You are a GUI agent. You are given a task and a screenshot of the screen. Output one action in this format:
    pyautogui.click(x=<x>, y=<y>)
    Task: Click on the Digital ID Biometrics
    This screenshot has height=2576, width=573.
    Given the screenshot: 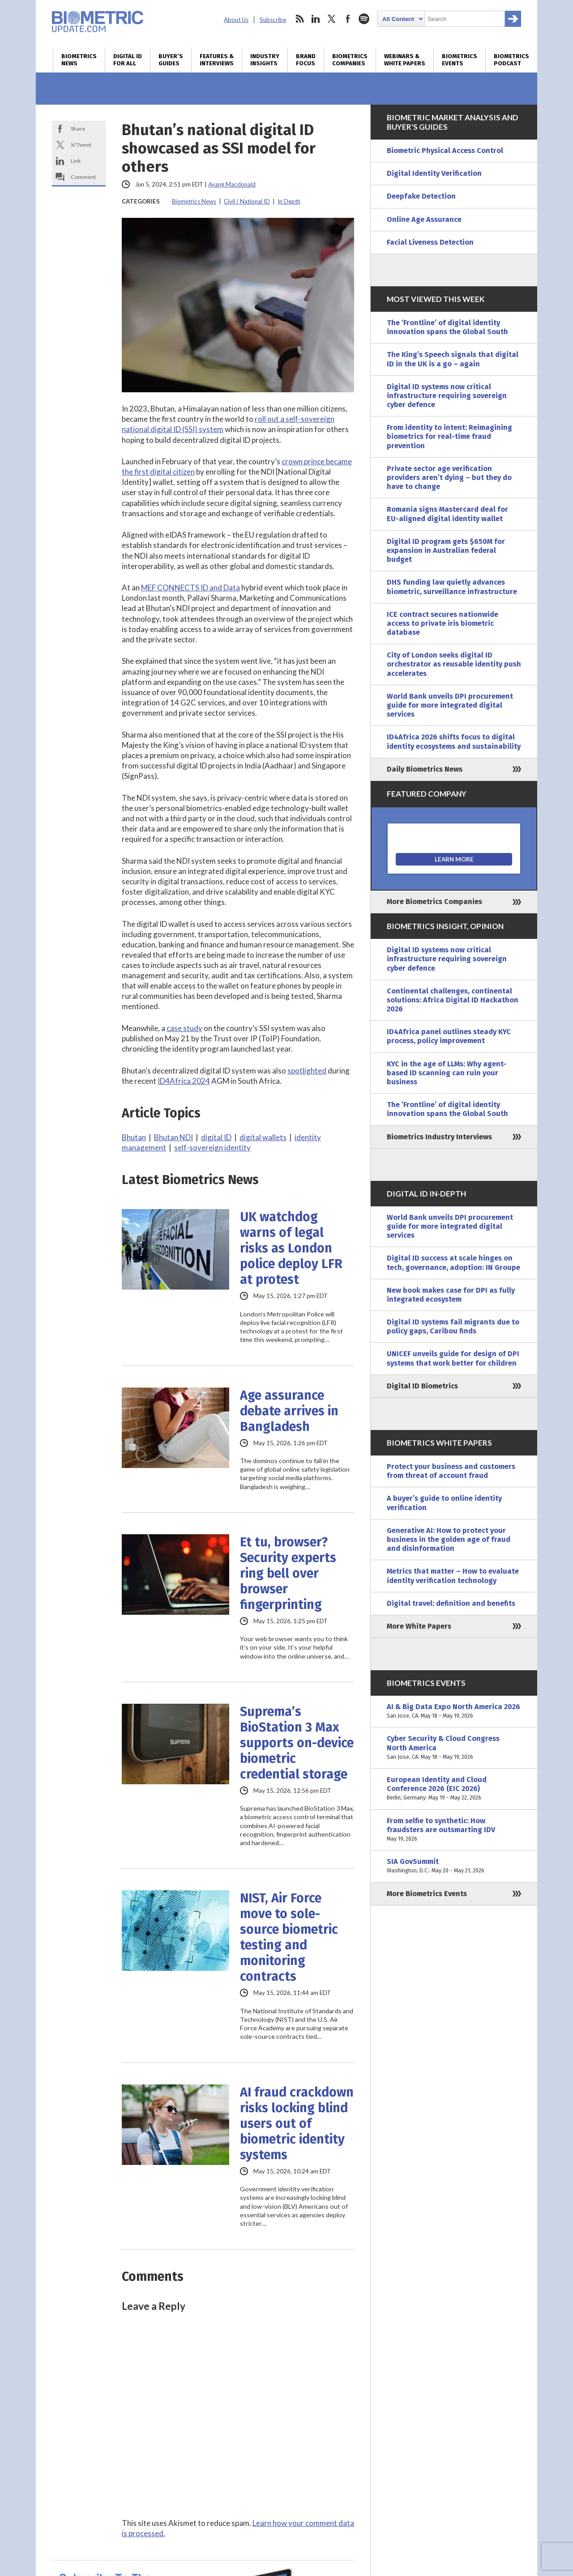 What is the action you would take?
    pyautogui.click(x=422, y=1386)
    